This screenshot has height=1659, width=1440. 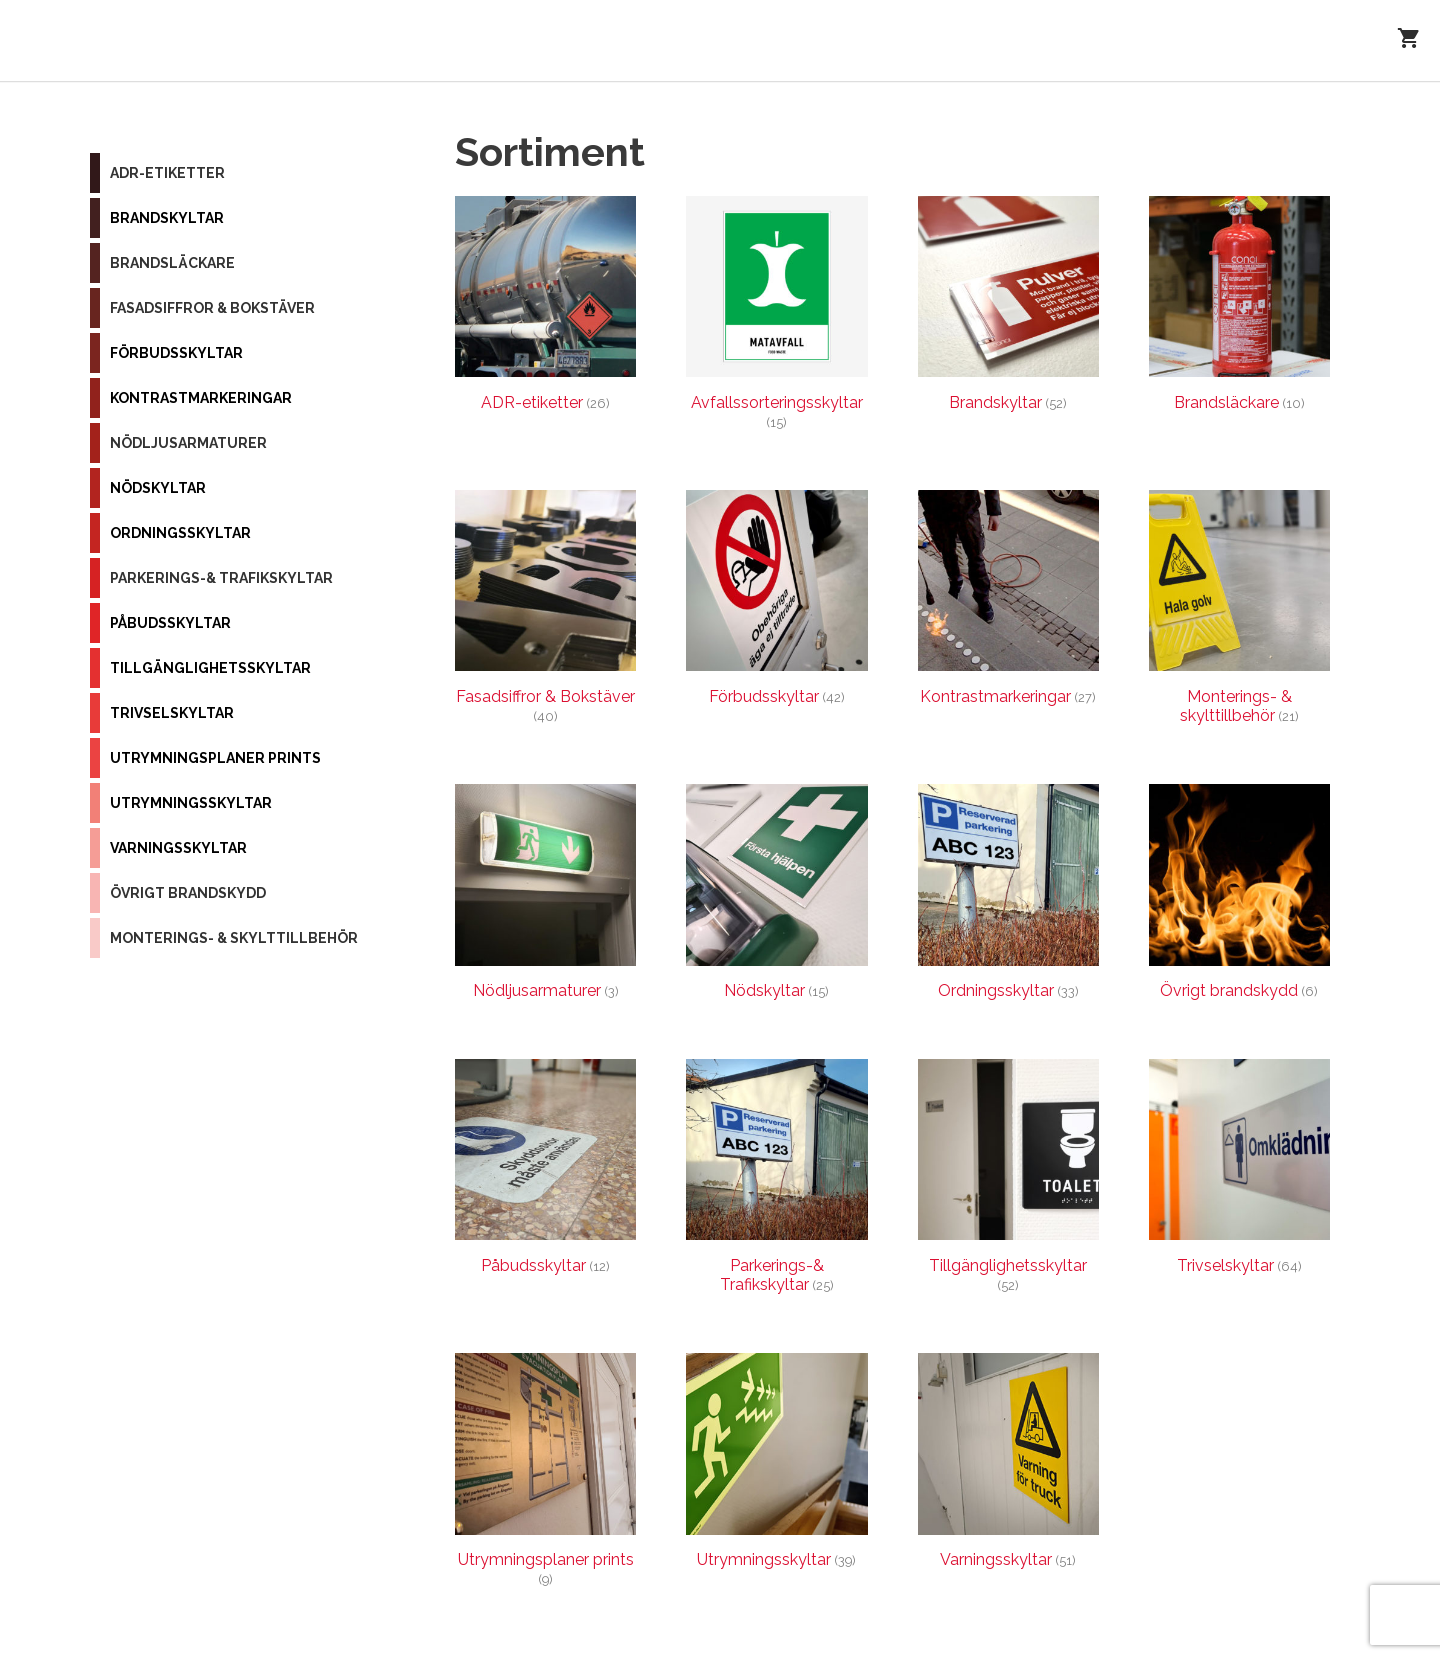 I want to click on ADR-etiketter, so click(x=167, y=173).